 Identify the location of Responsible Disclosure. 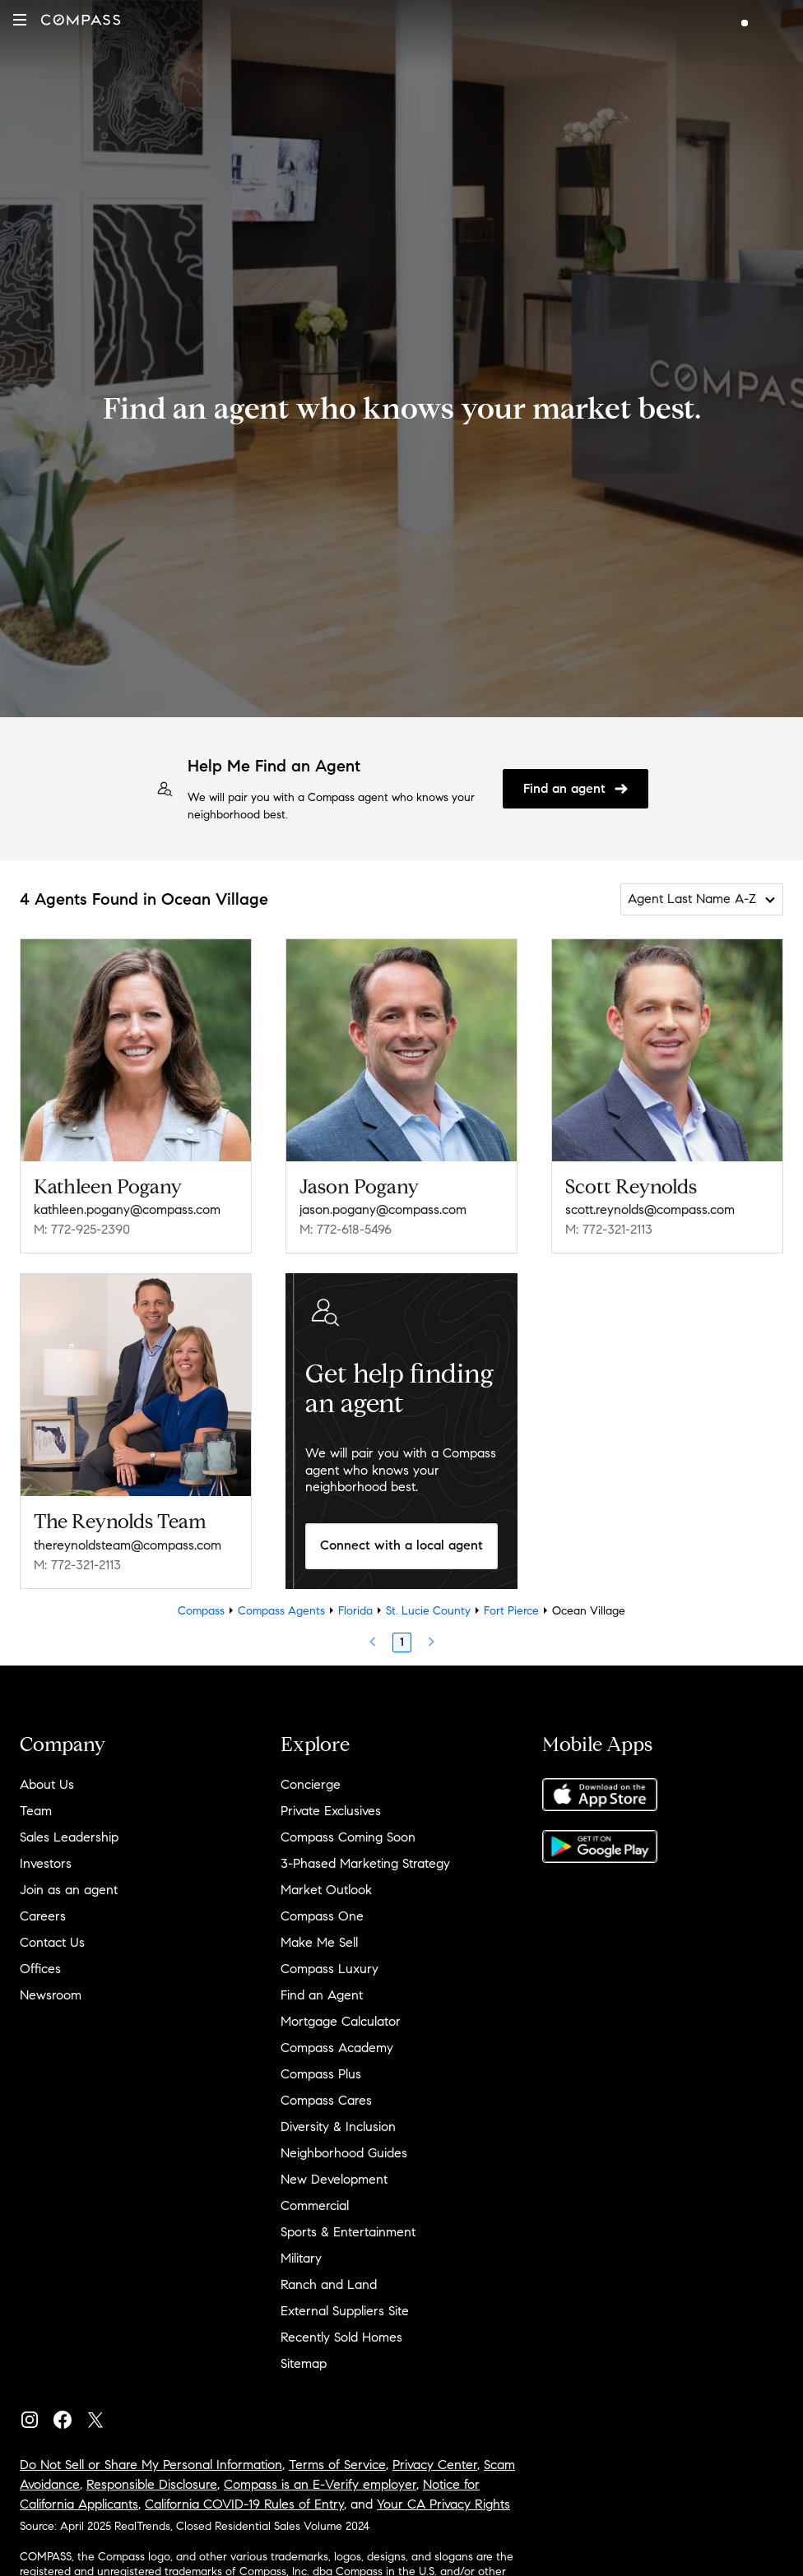
(151, 2484).